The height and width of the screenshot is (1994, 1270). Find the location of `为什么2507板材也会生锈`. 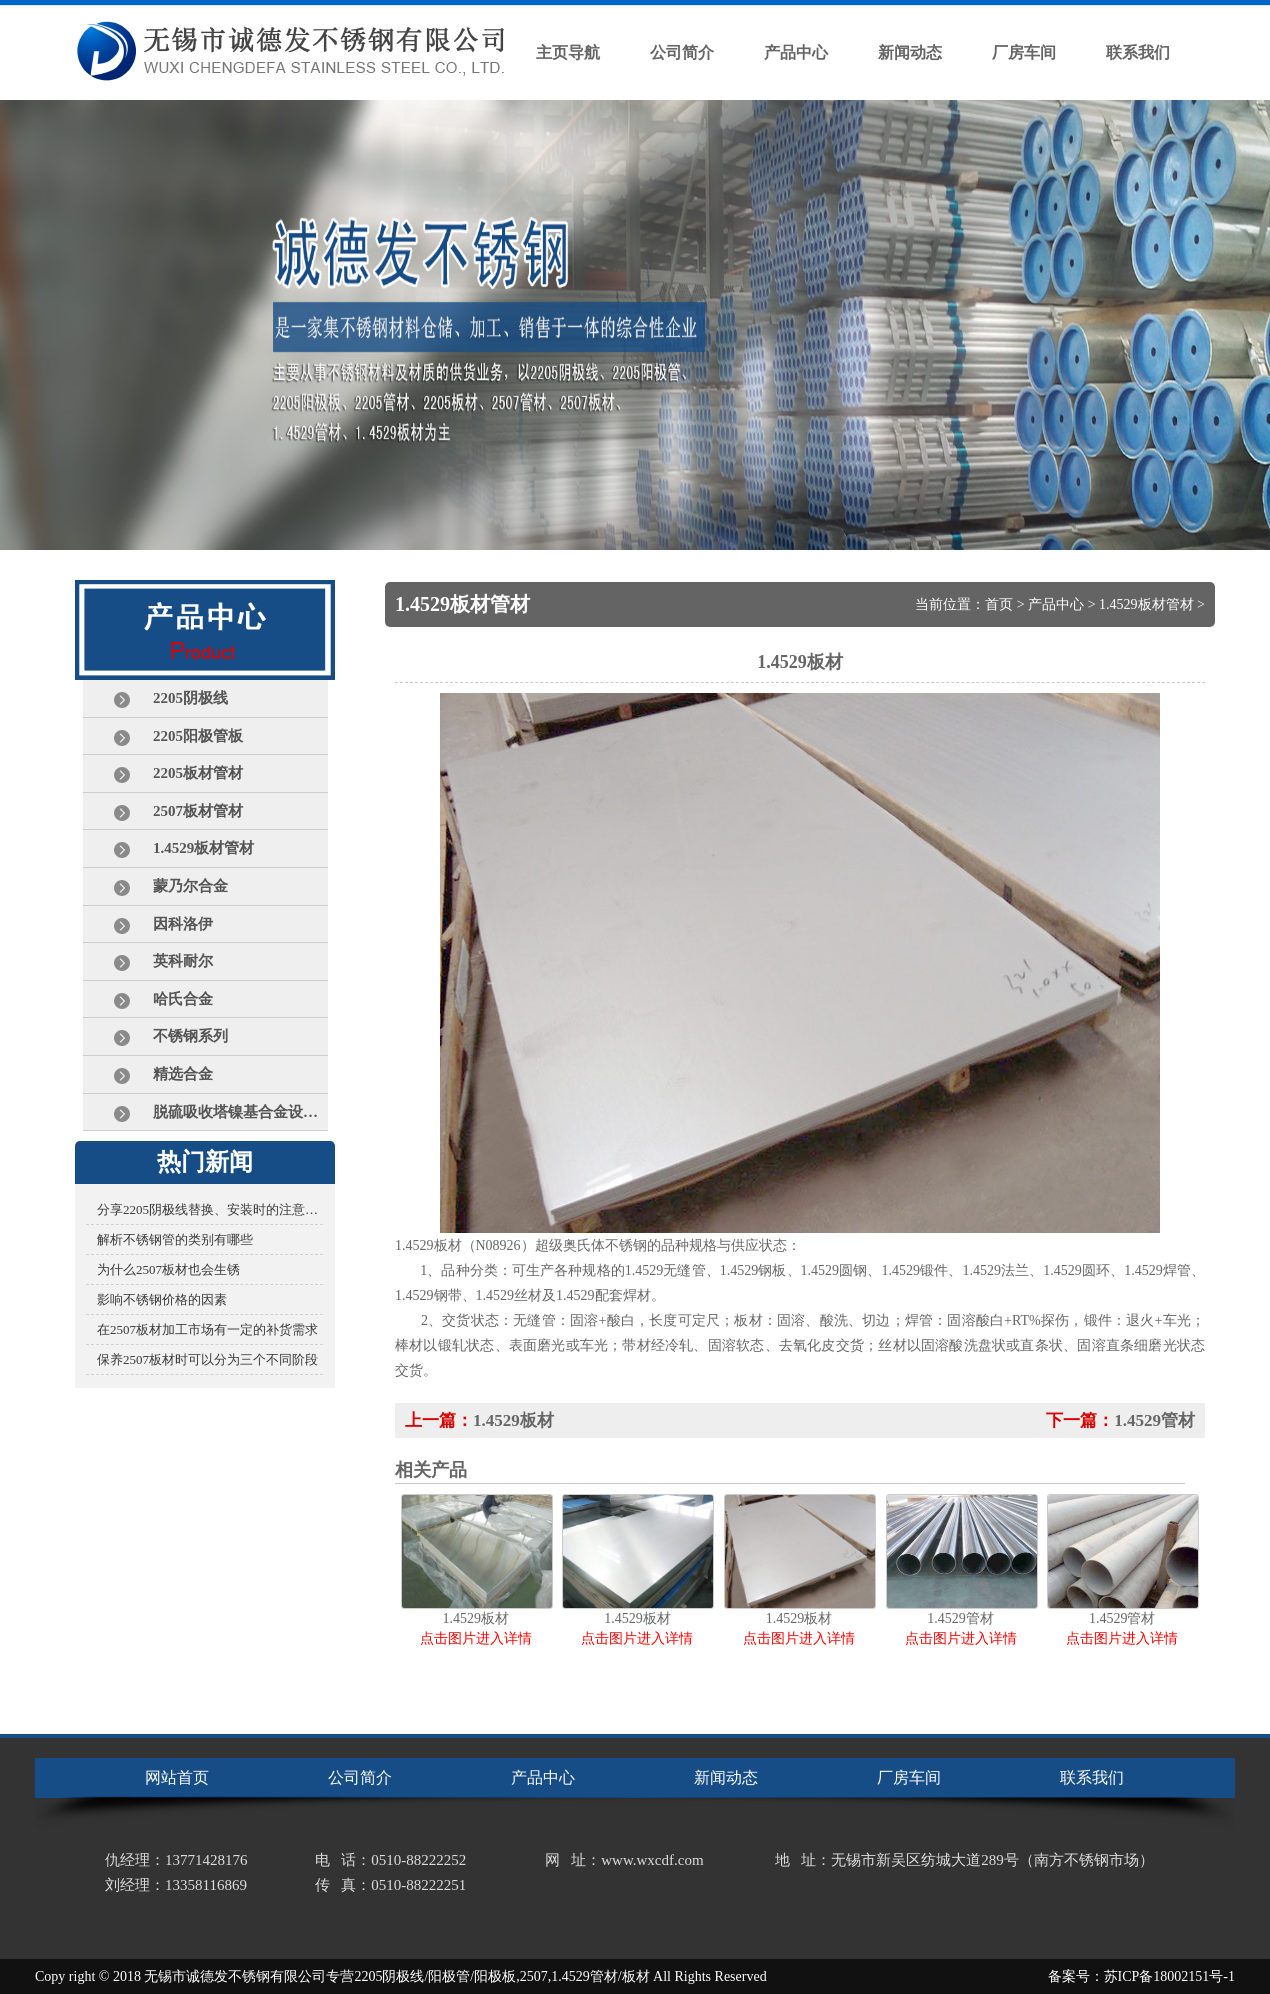

为什么2507板材也会生锈 is located at coordinates (168, 1269).